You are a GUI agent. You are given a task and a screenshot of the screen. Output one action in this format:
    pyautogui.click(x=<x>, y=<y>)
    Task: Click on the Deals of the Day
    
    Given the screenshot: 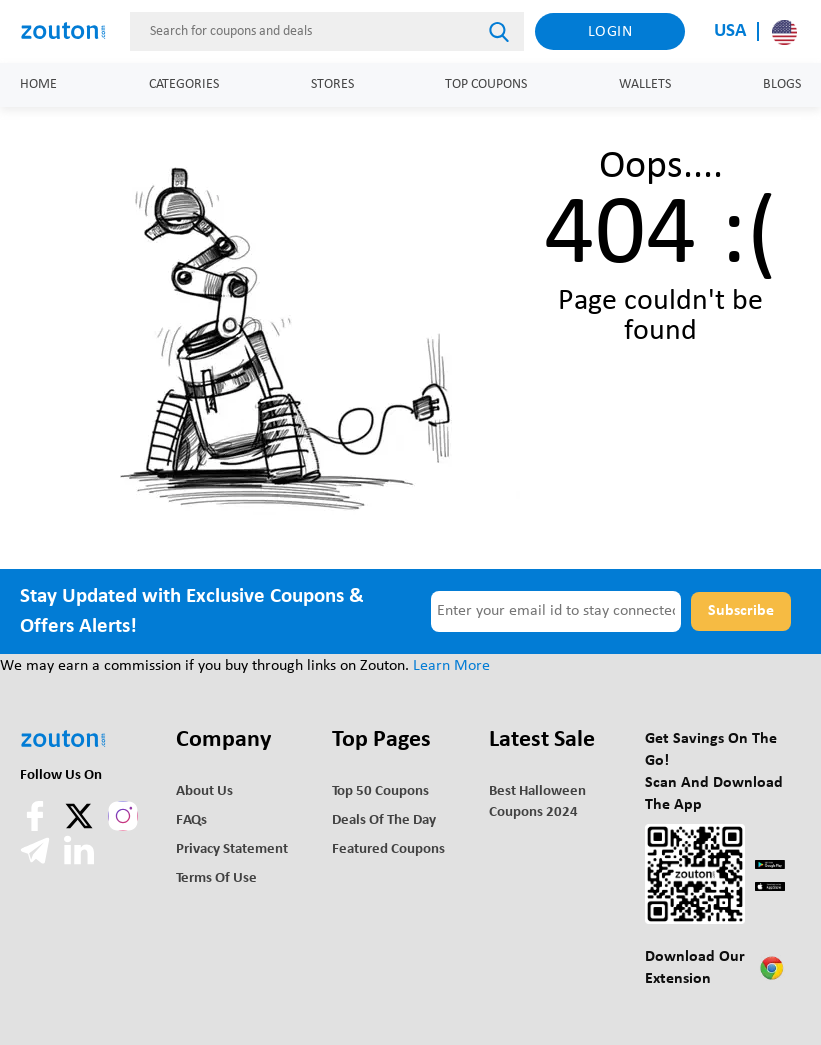 What is the action you would take?
    pyautogui.click(x=384, y=820)
    